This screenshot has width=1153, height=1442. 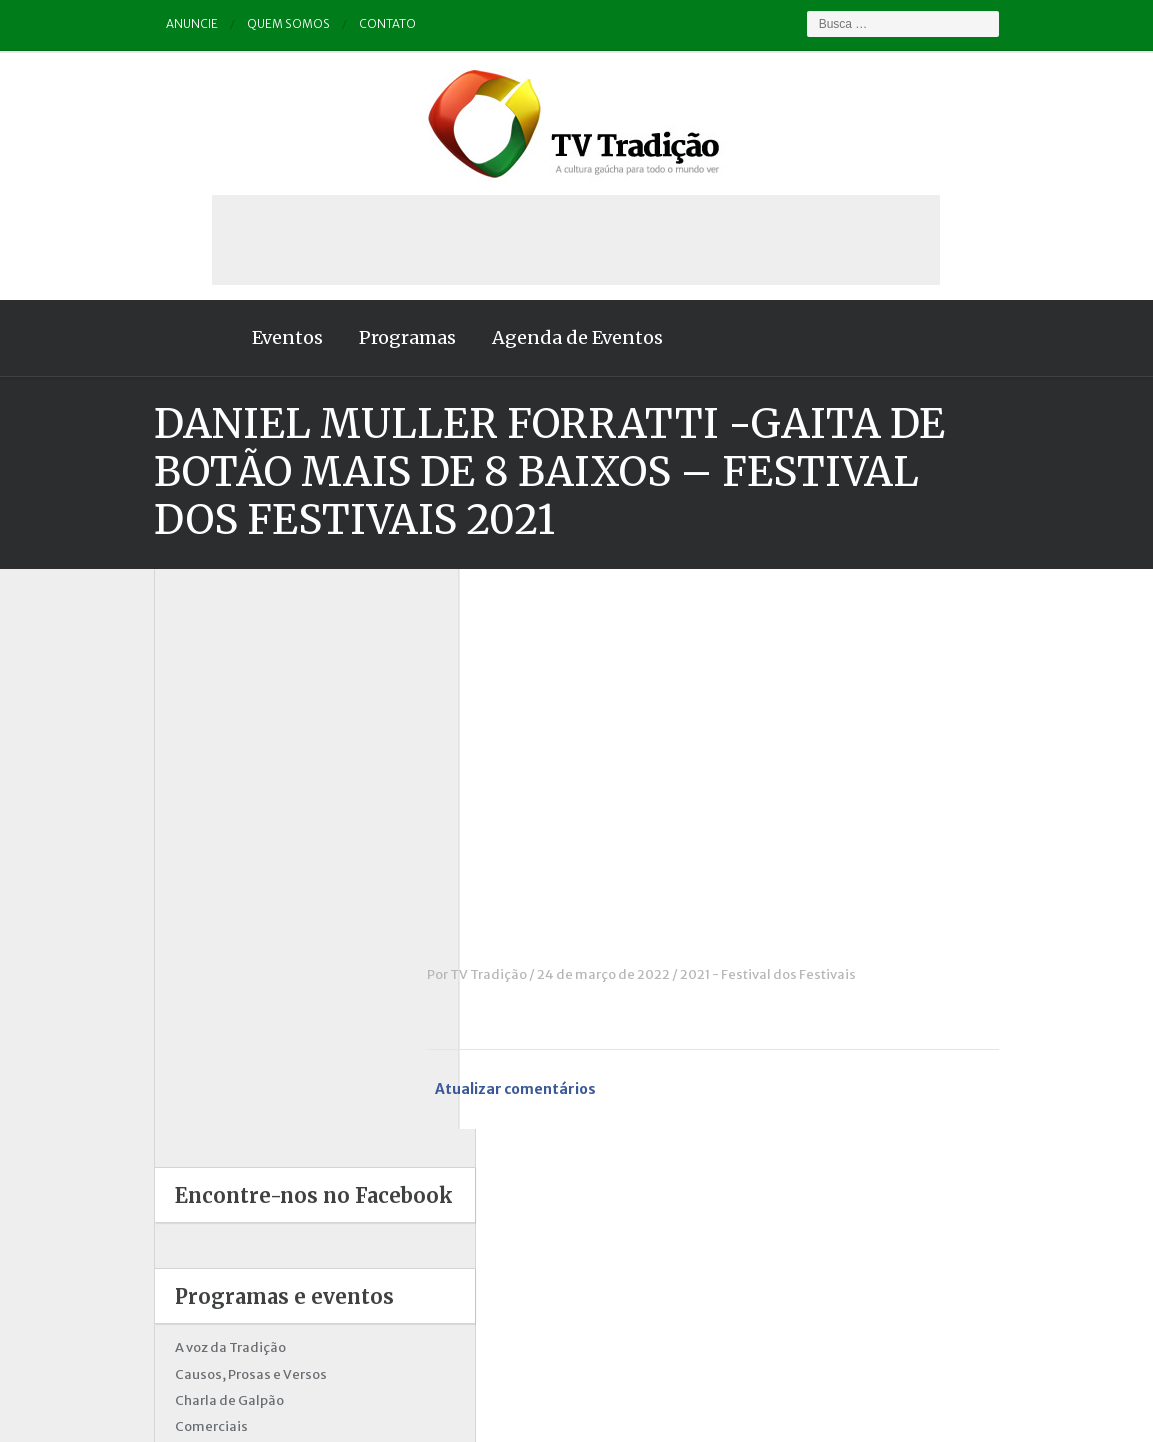 What do you see at coordinates (211, 813) in the screenshot?
I see `Causos, Prosas e Versos` at bounding box center [211, 813].